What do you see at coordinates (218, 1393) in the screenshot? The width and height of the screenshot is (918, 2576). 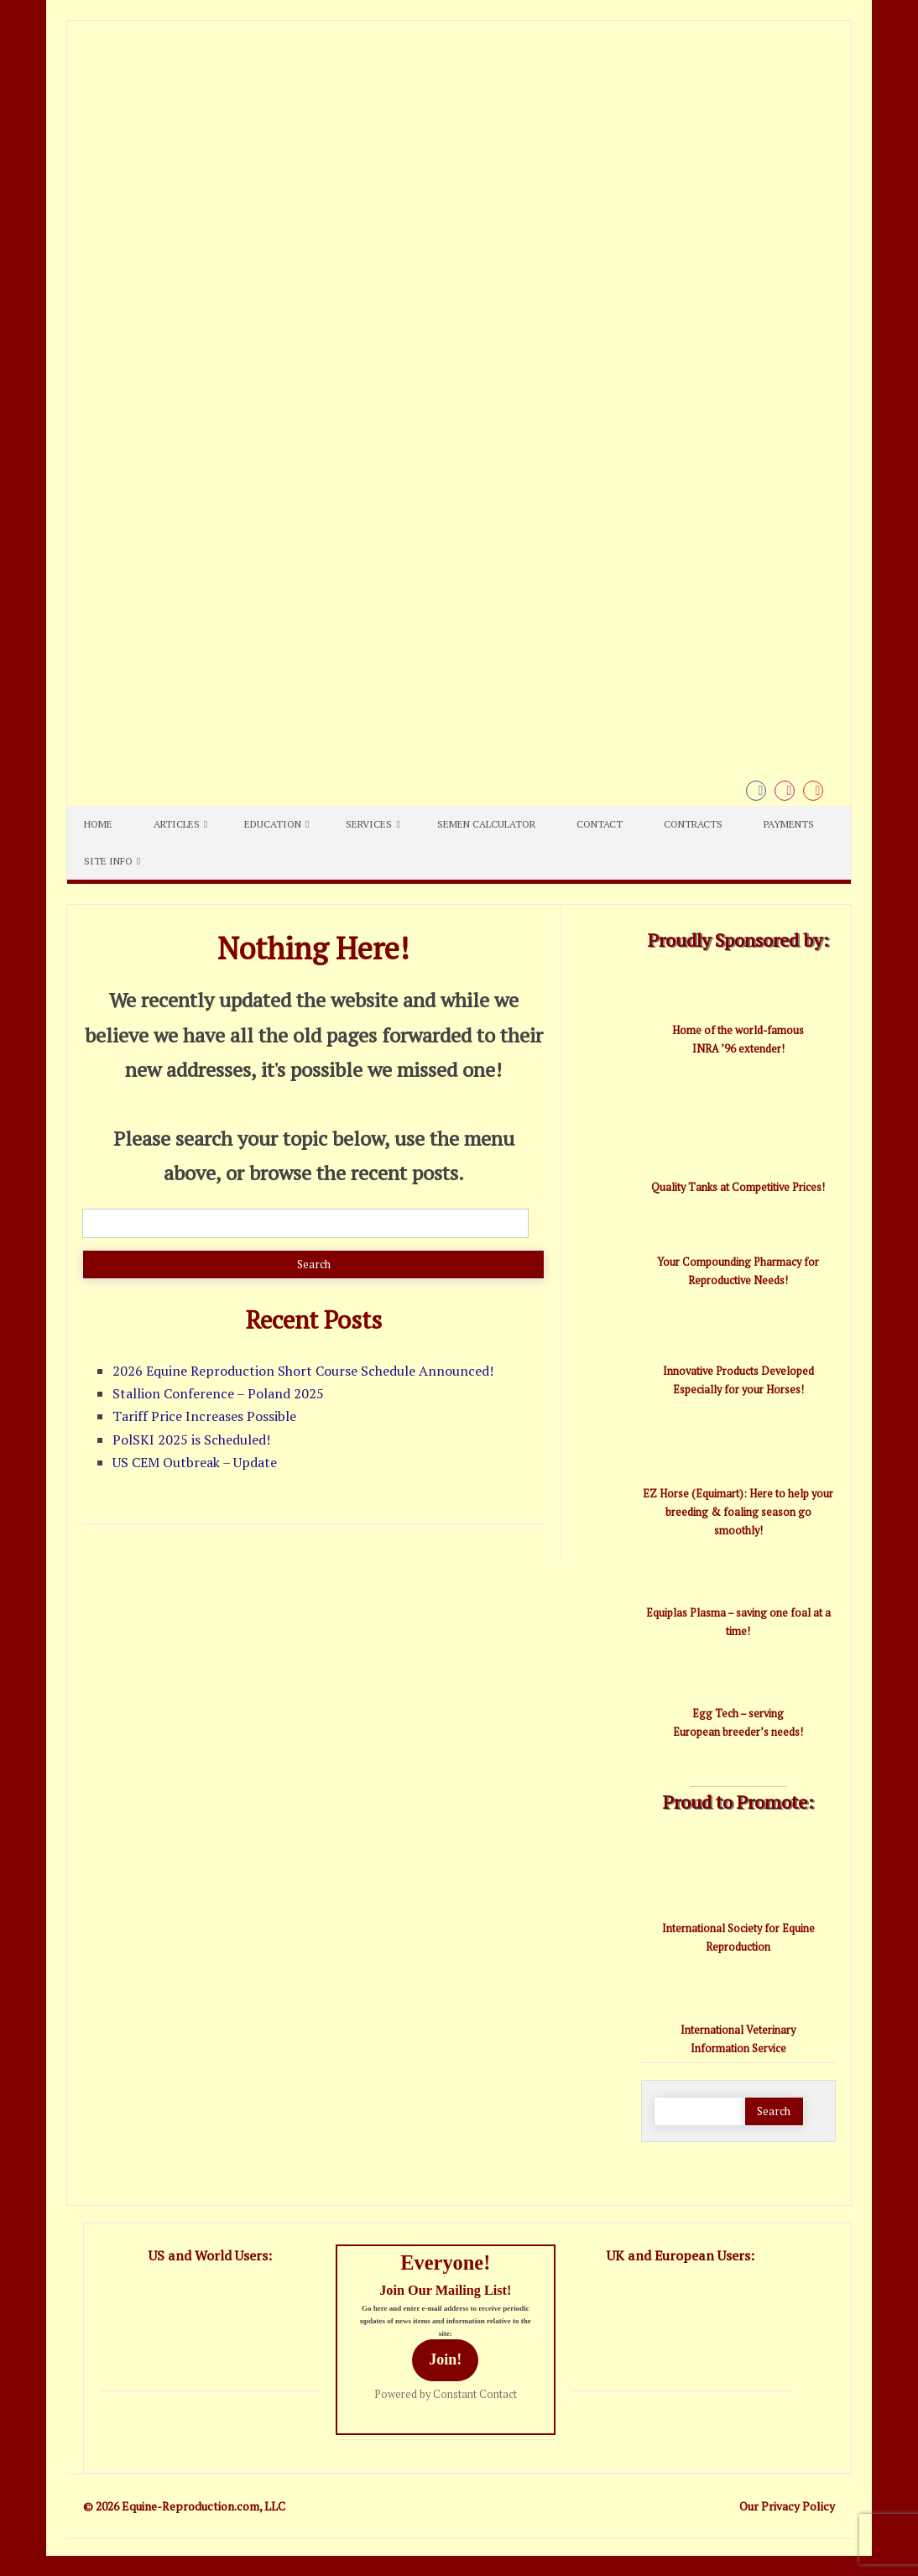 I see `Stallion Conference – Poland 2025` at bounding box center [218, 1393].